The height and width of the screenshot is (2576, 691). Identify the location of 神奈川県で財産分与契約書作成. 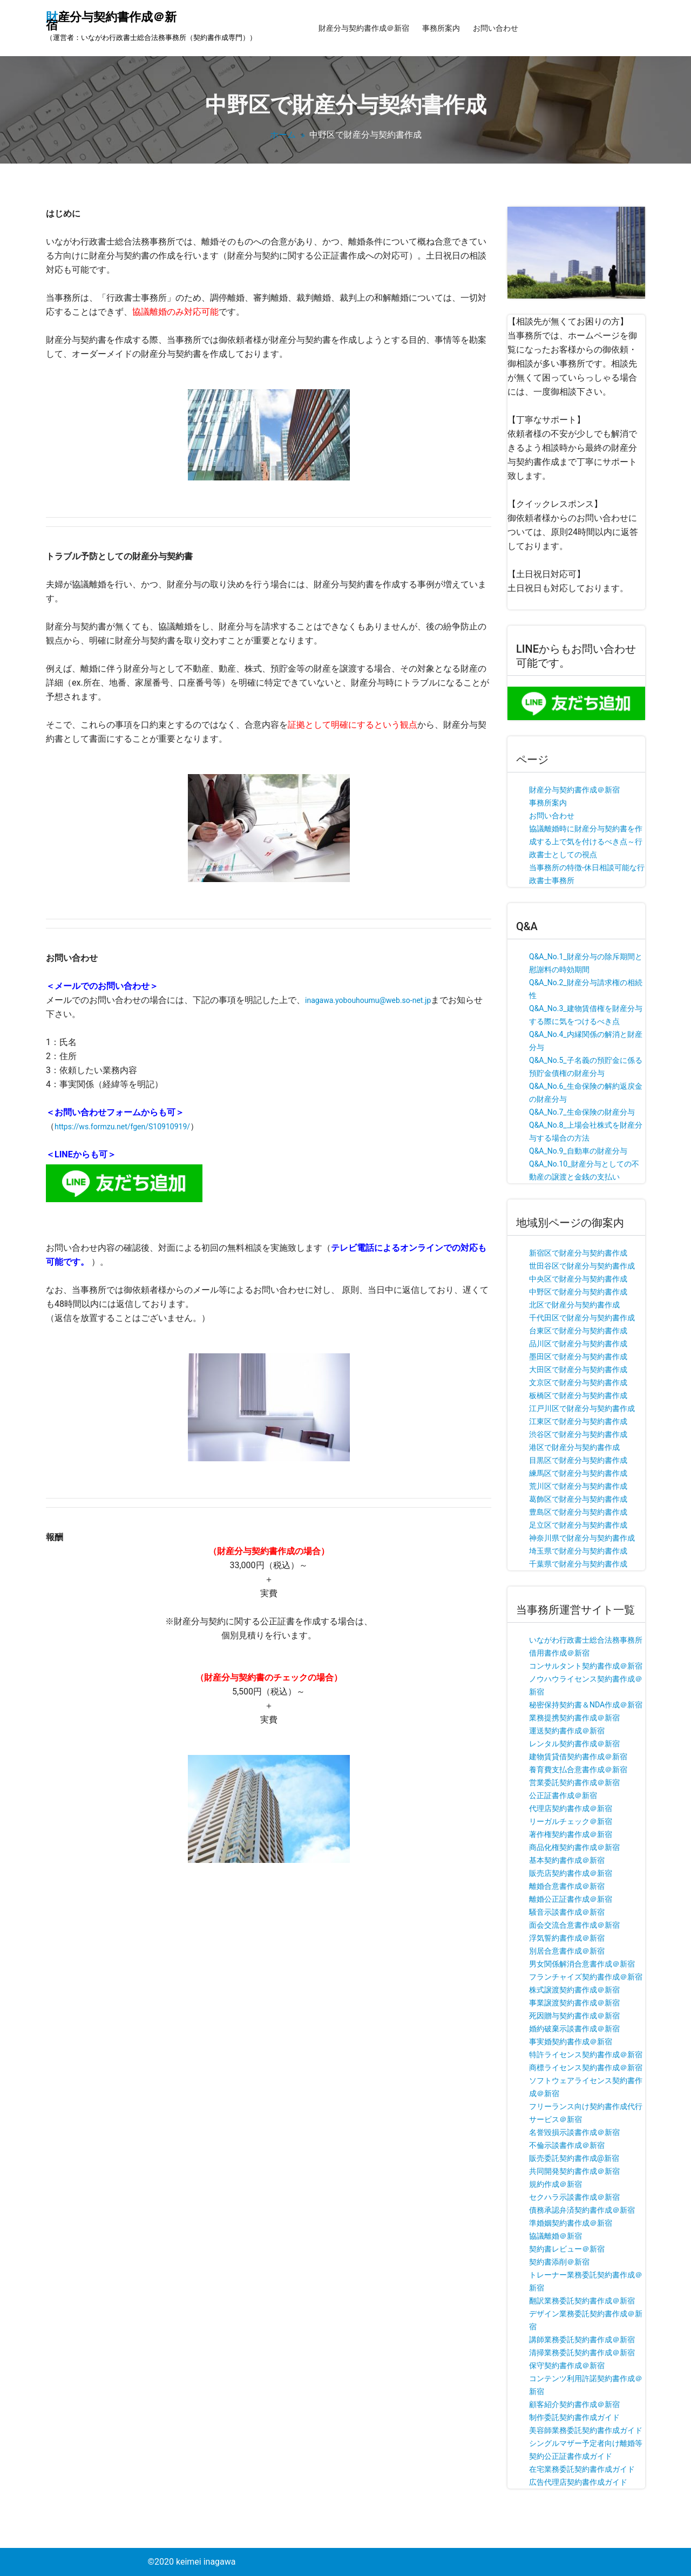
(582, 1538).